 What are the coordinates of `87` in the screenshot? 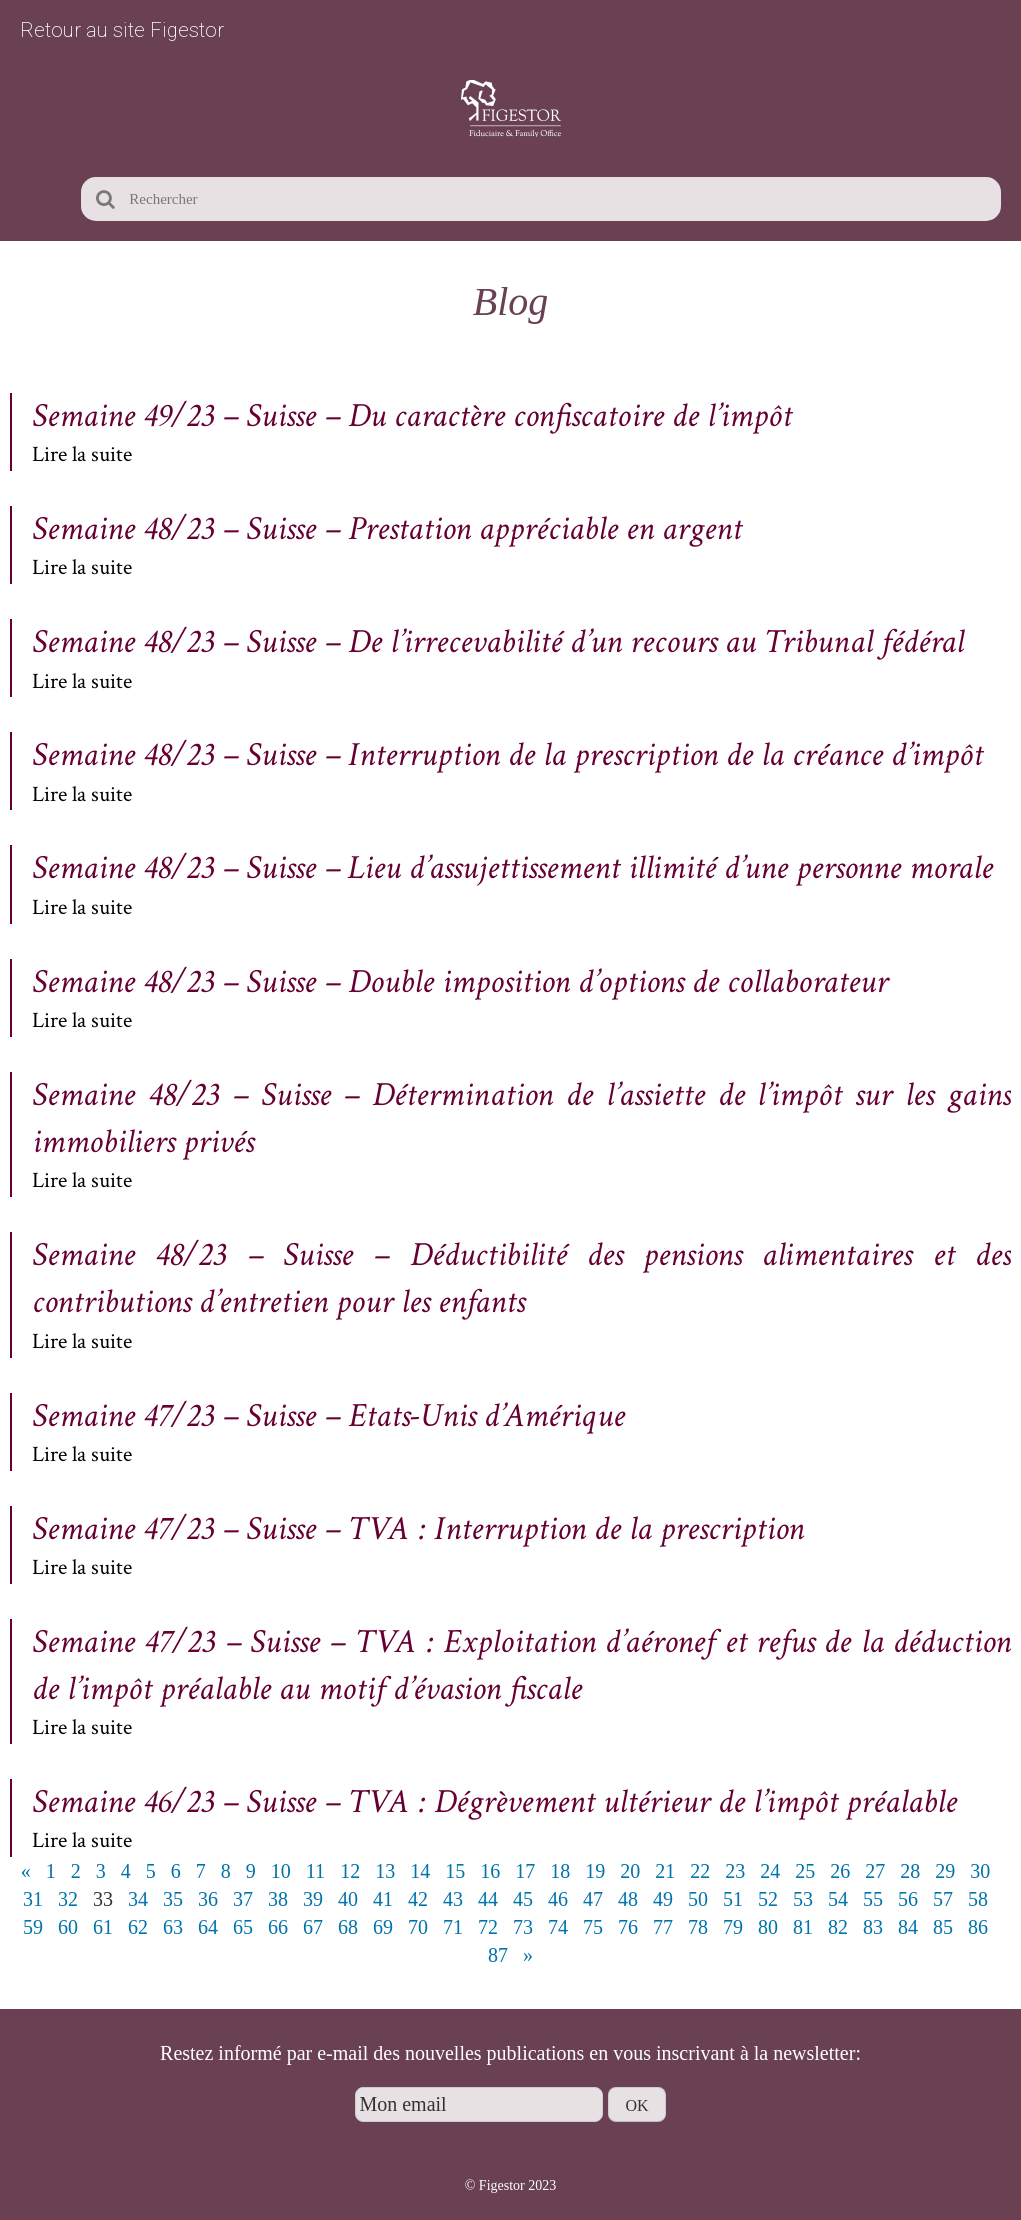 It's located at (498, 1955).